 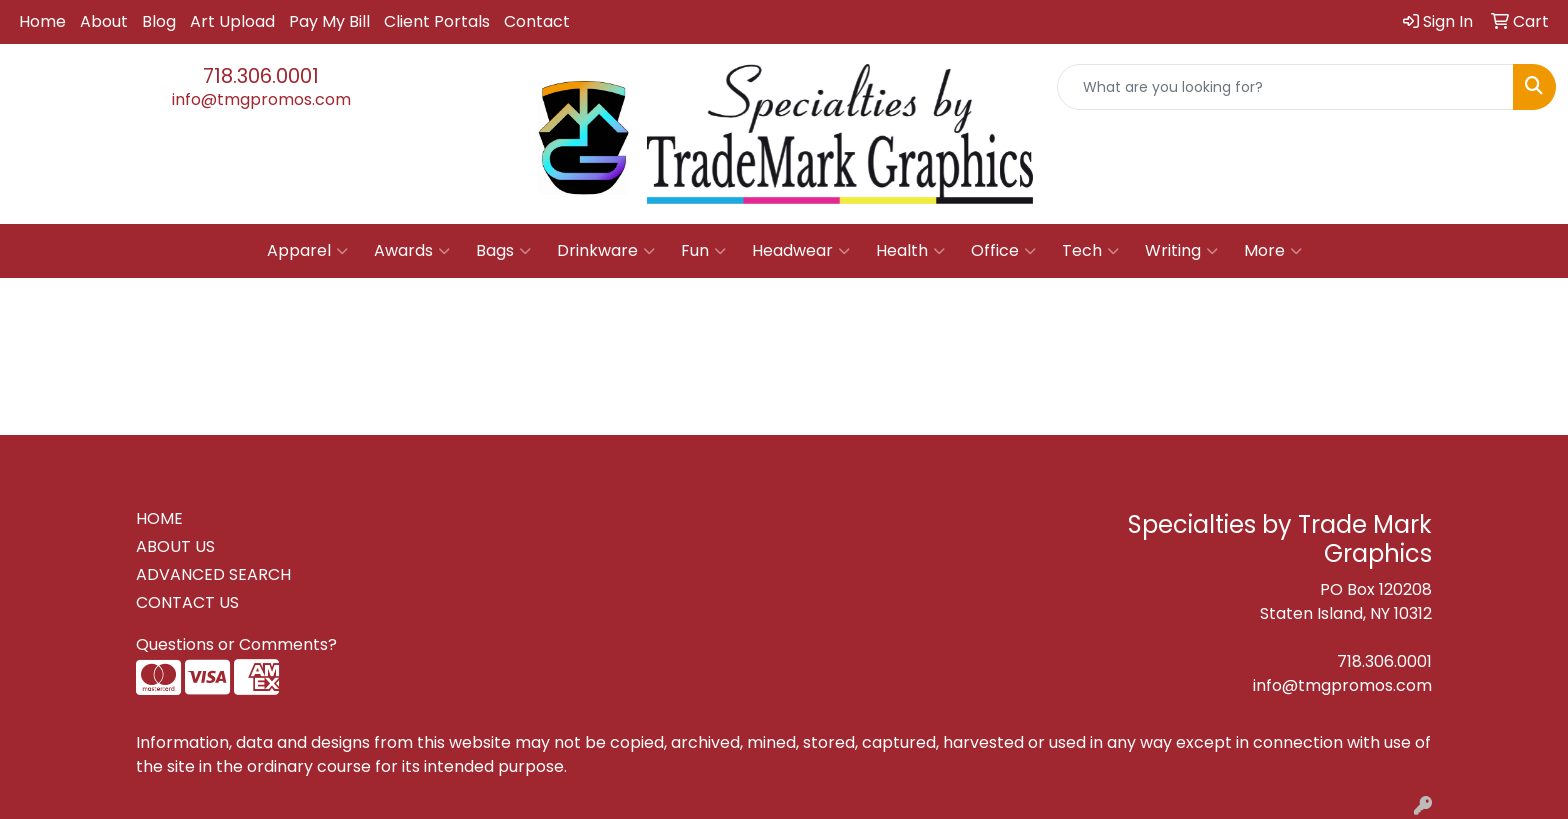 What do you see at coordinates (232, 21) in the screenshot?
I see `Art Upload` at bounding box center [232, 21].